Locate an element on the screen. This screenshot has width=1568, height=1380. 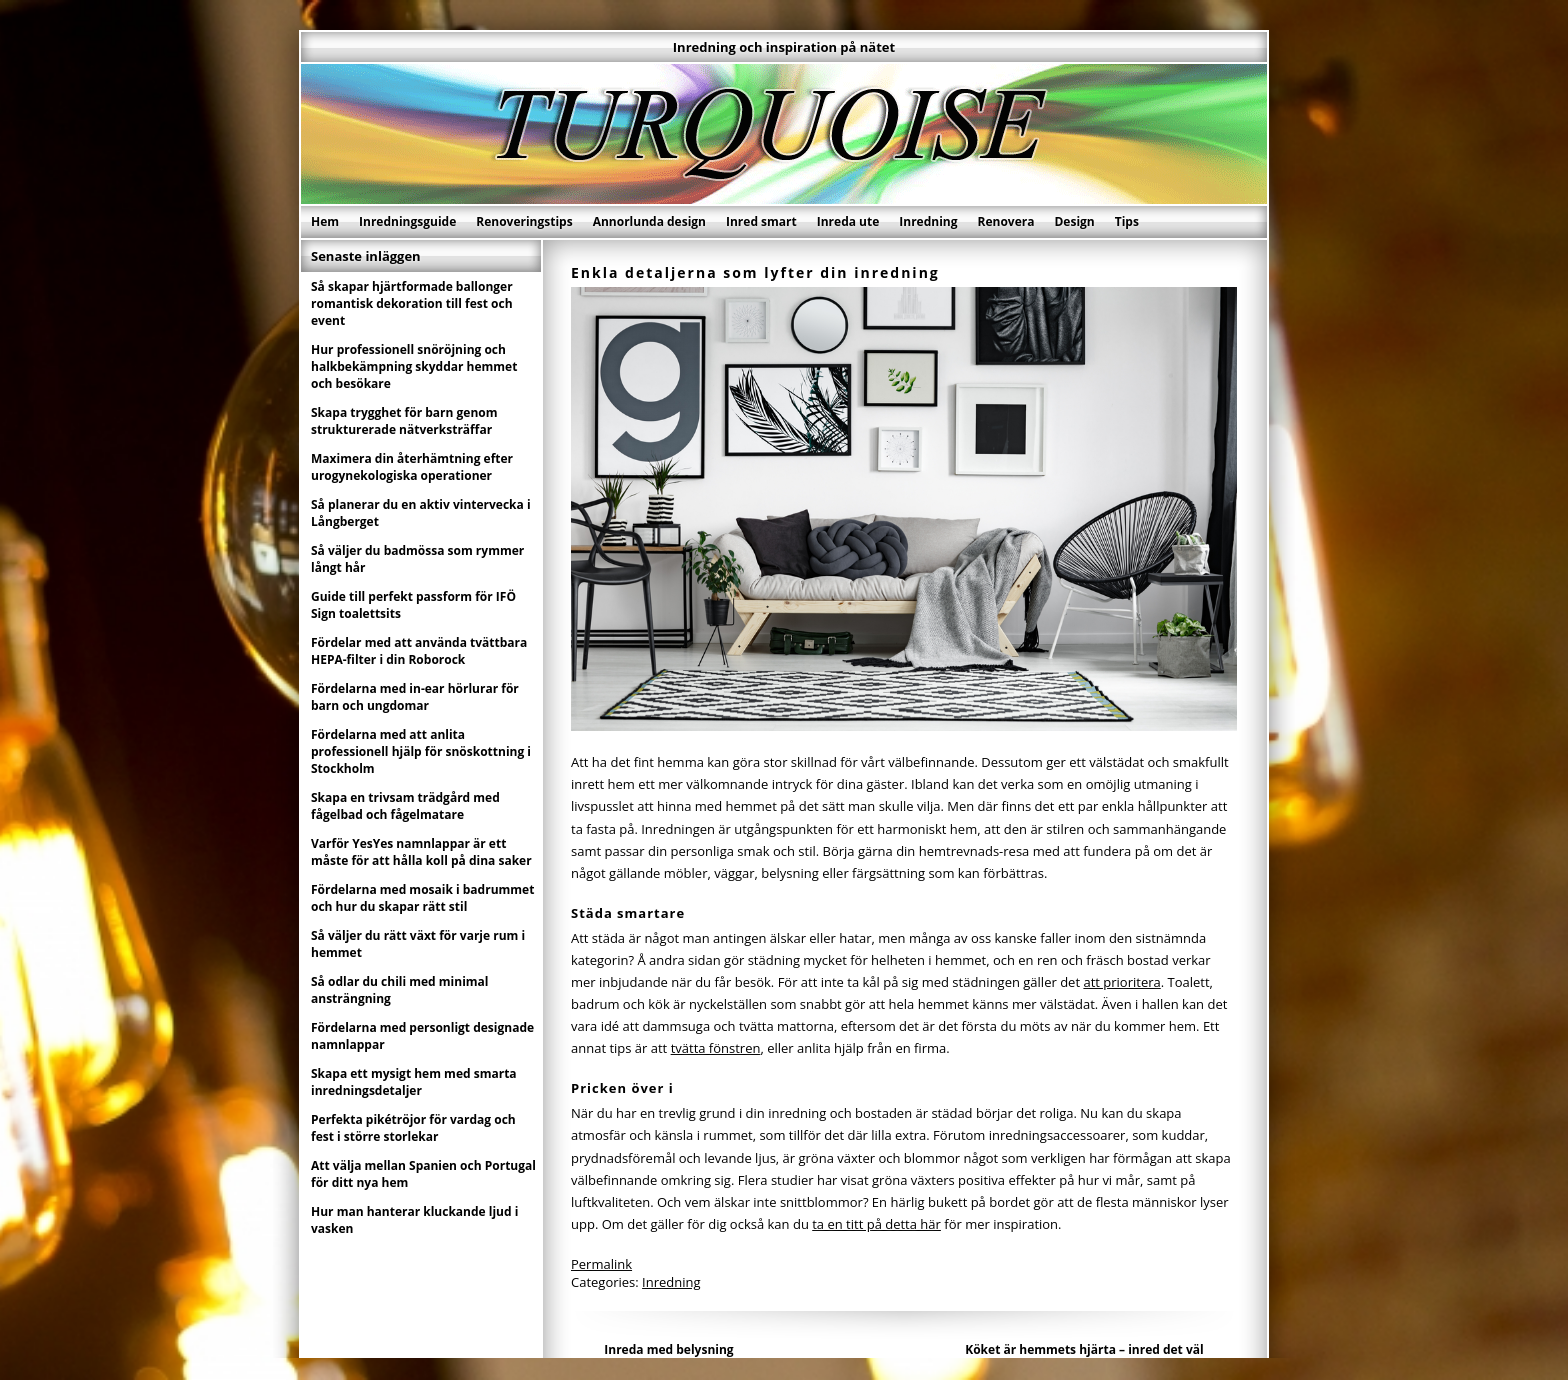
Inredning och inspiration på nätet is located at coordinates (784, 47).